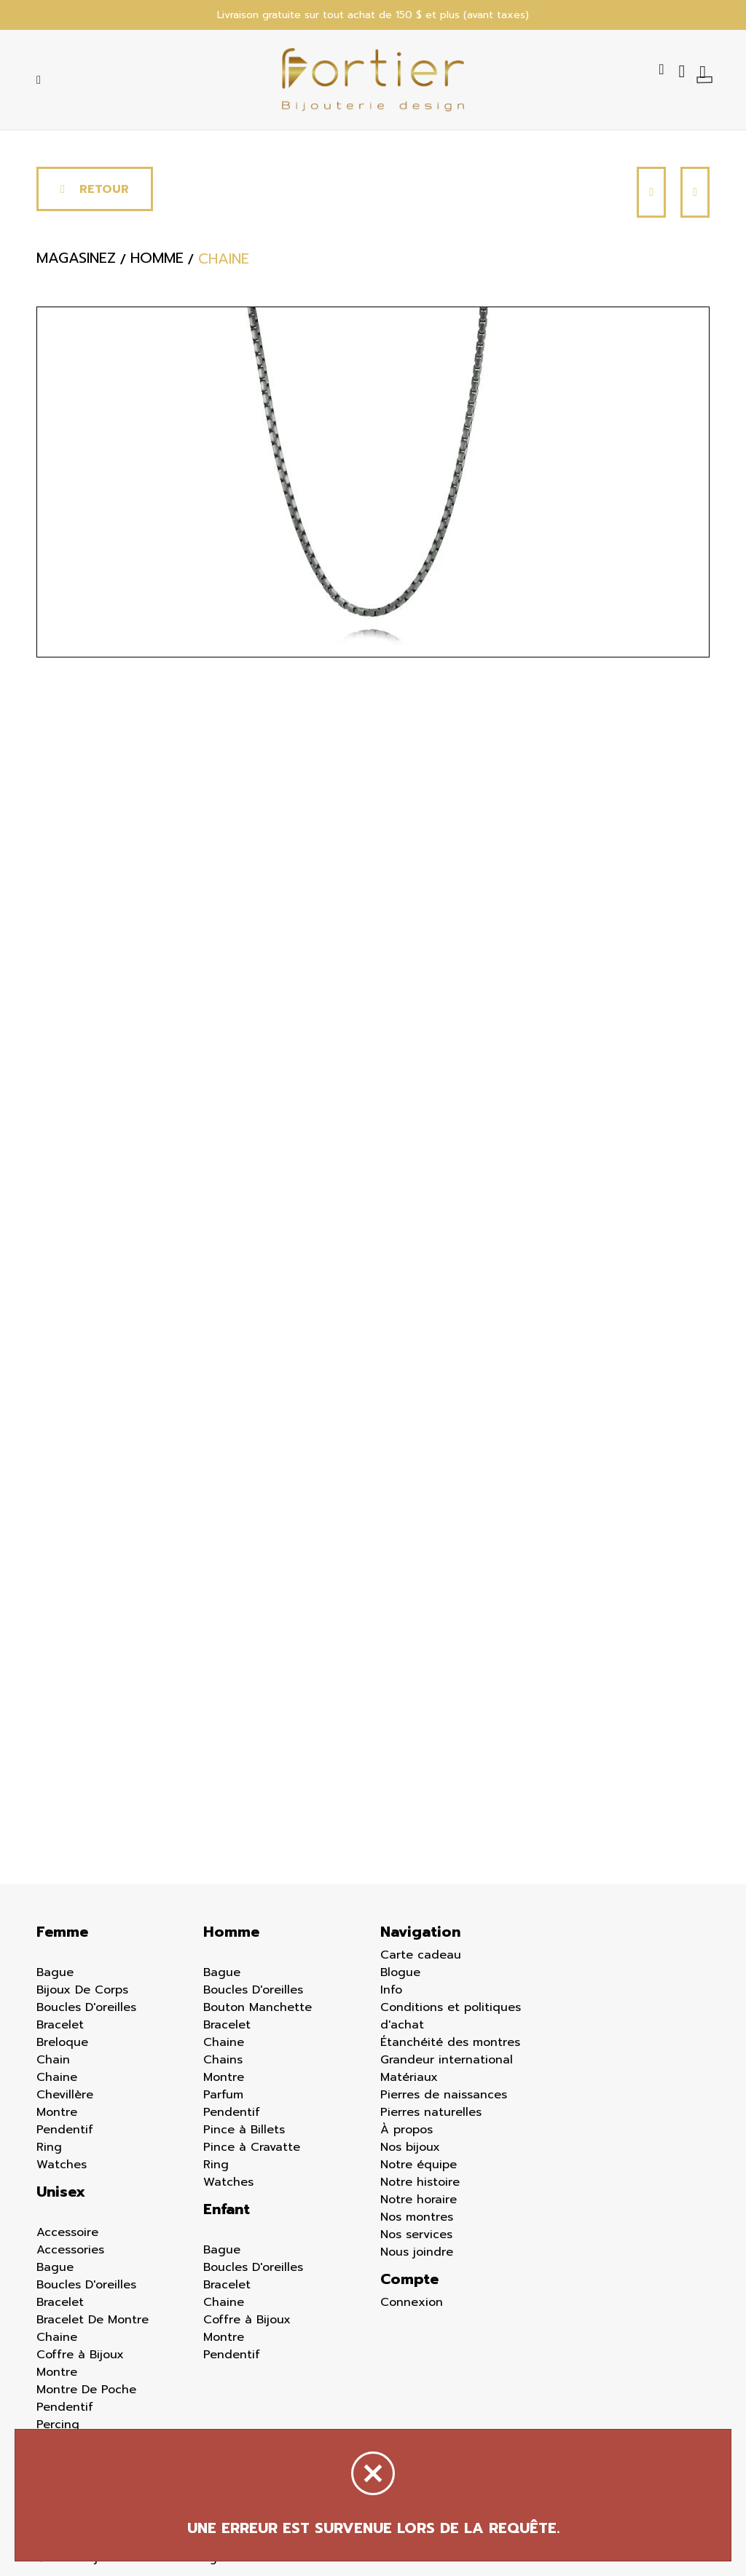  I want to click on Bijoux De Corps, so click(82, 1990).